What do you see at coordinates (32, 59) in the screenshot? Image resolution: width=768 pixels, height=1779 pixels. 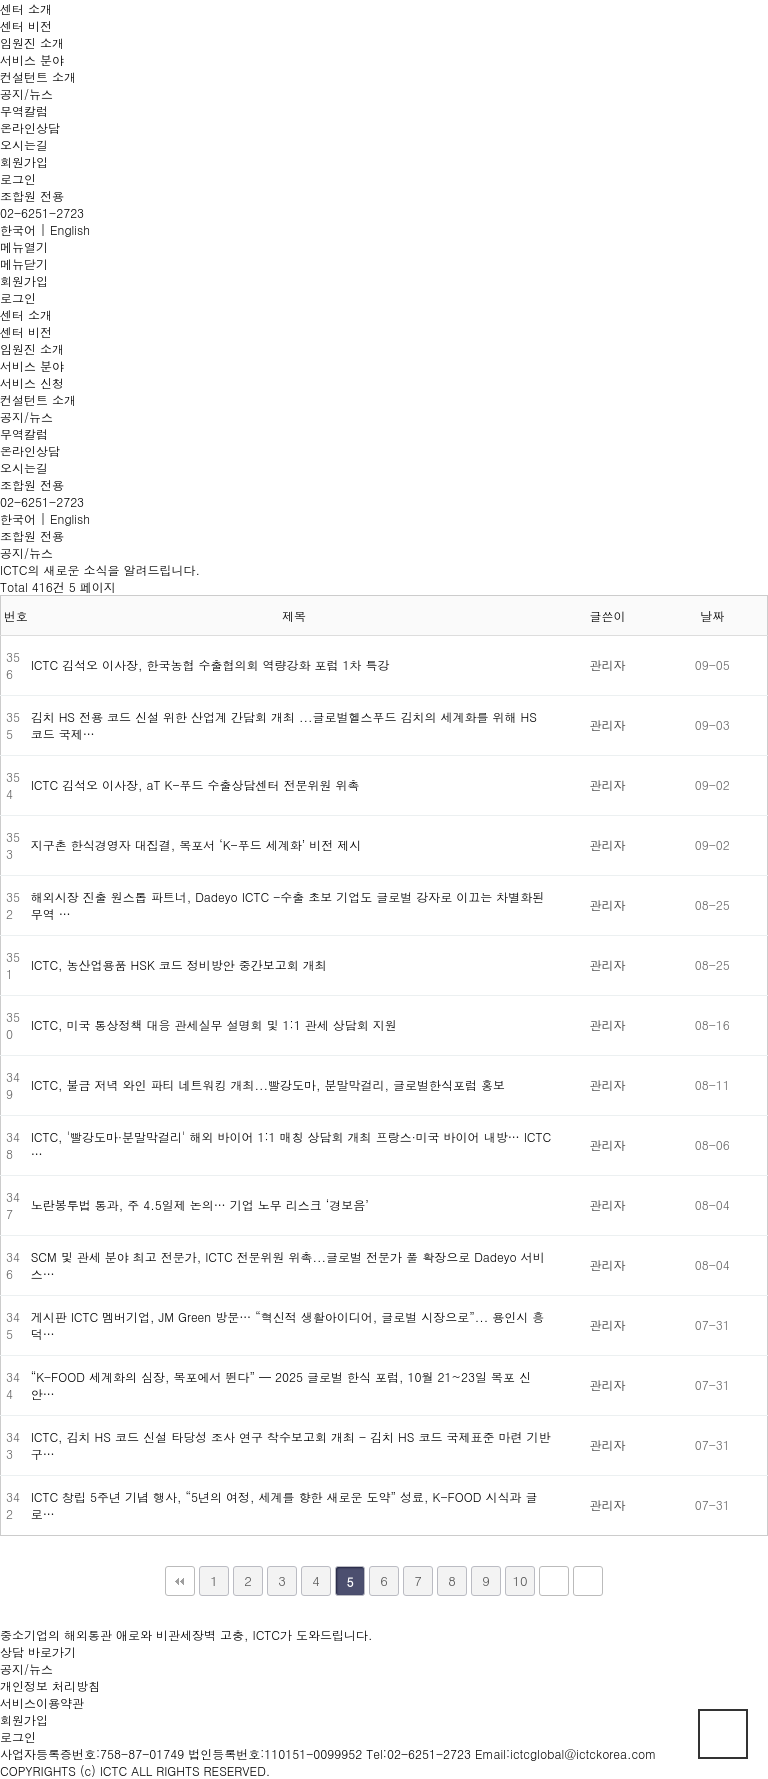 I see `서비스 분야` at bounding box center [32, 59].